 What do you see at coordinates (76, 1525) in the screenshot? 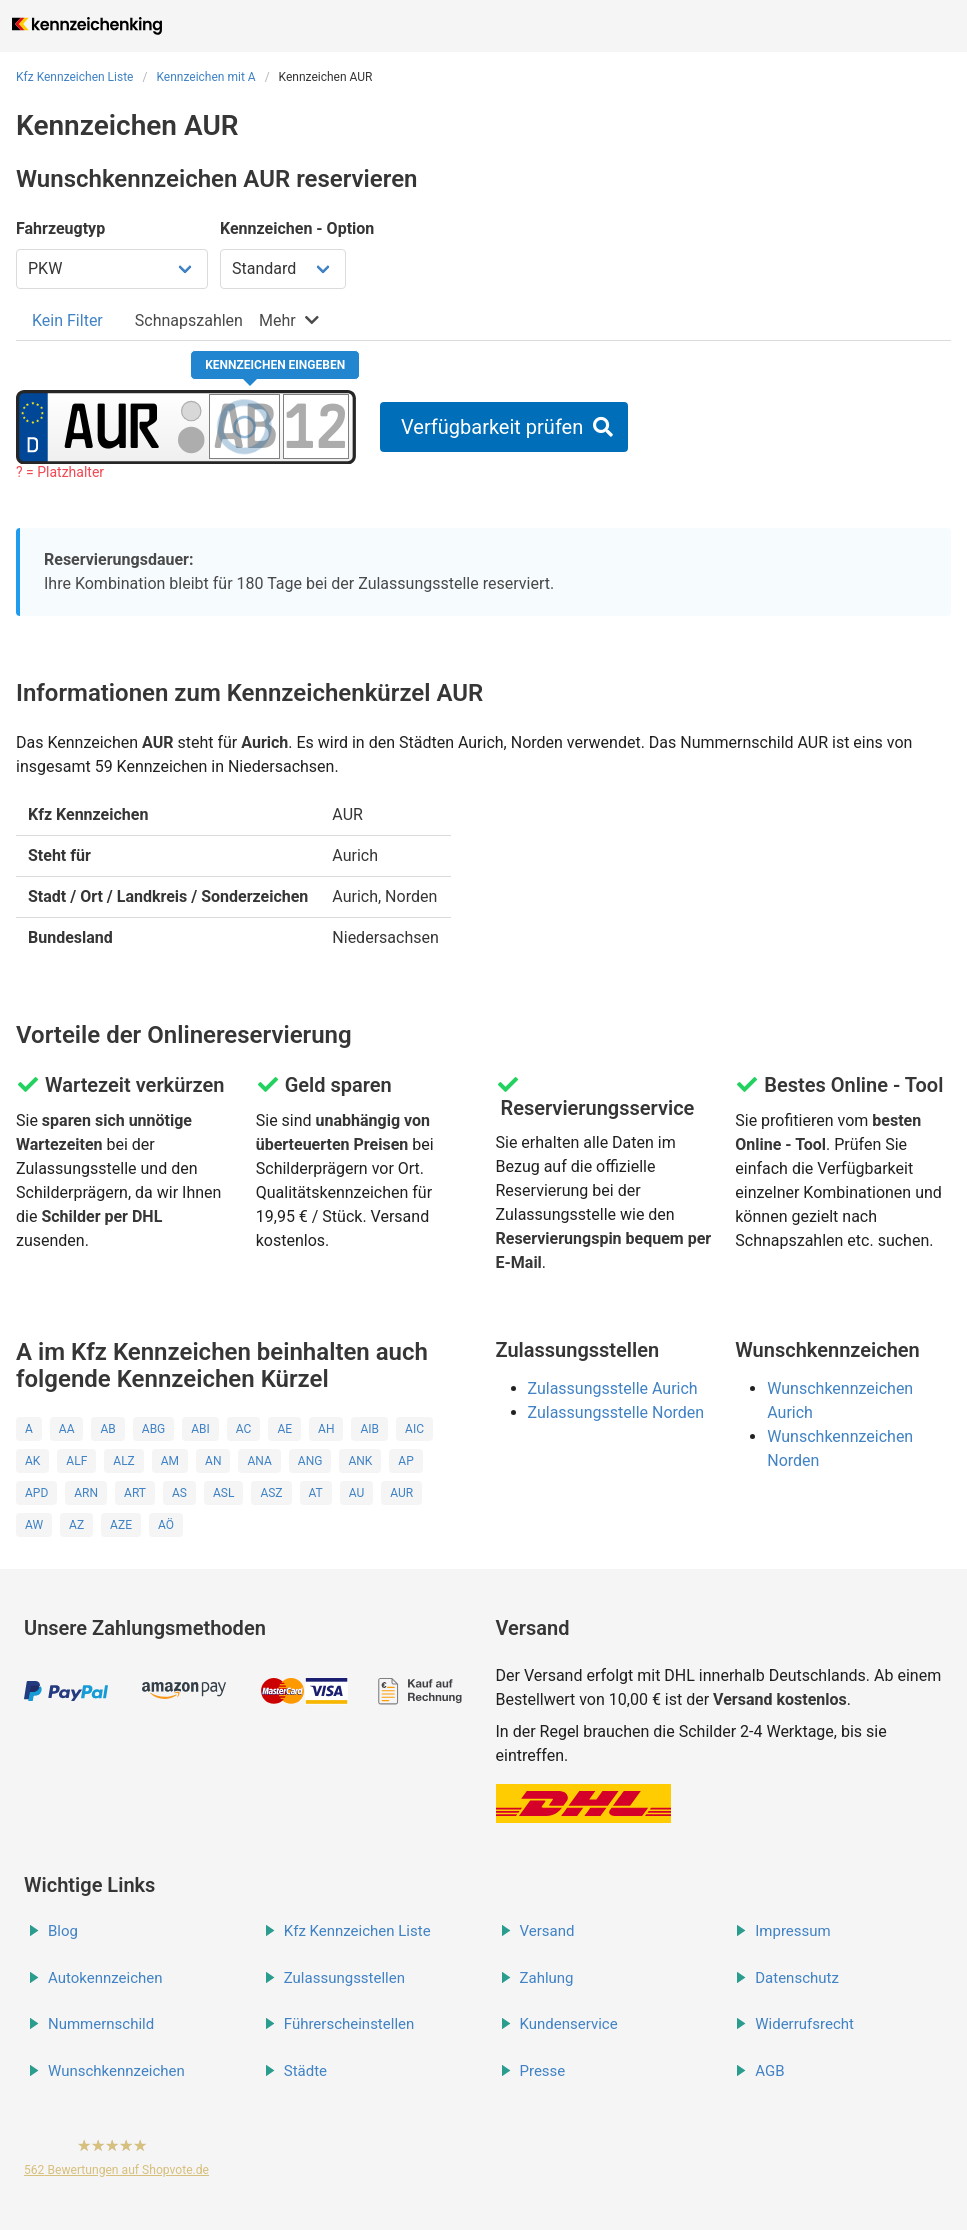
I see `AZ` at bounding box center [76, 1525].